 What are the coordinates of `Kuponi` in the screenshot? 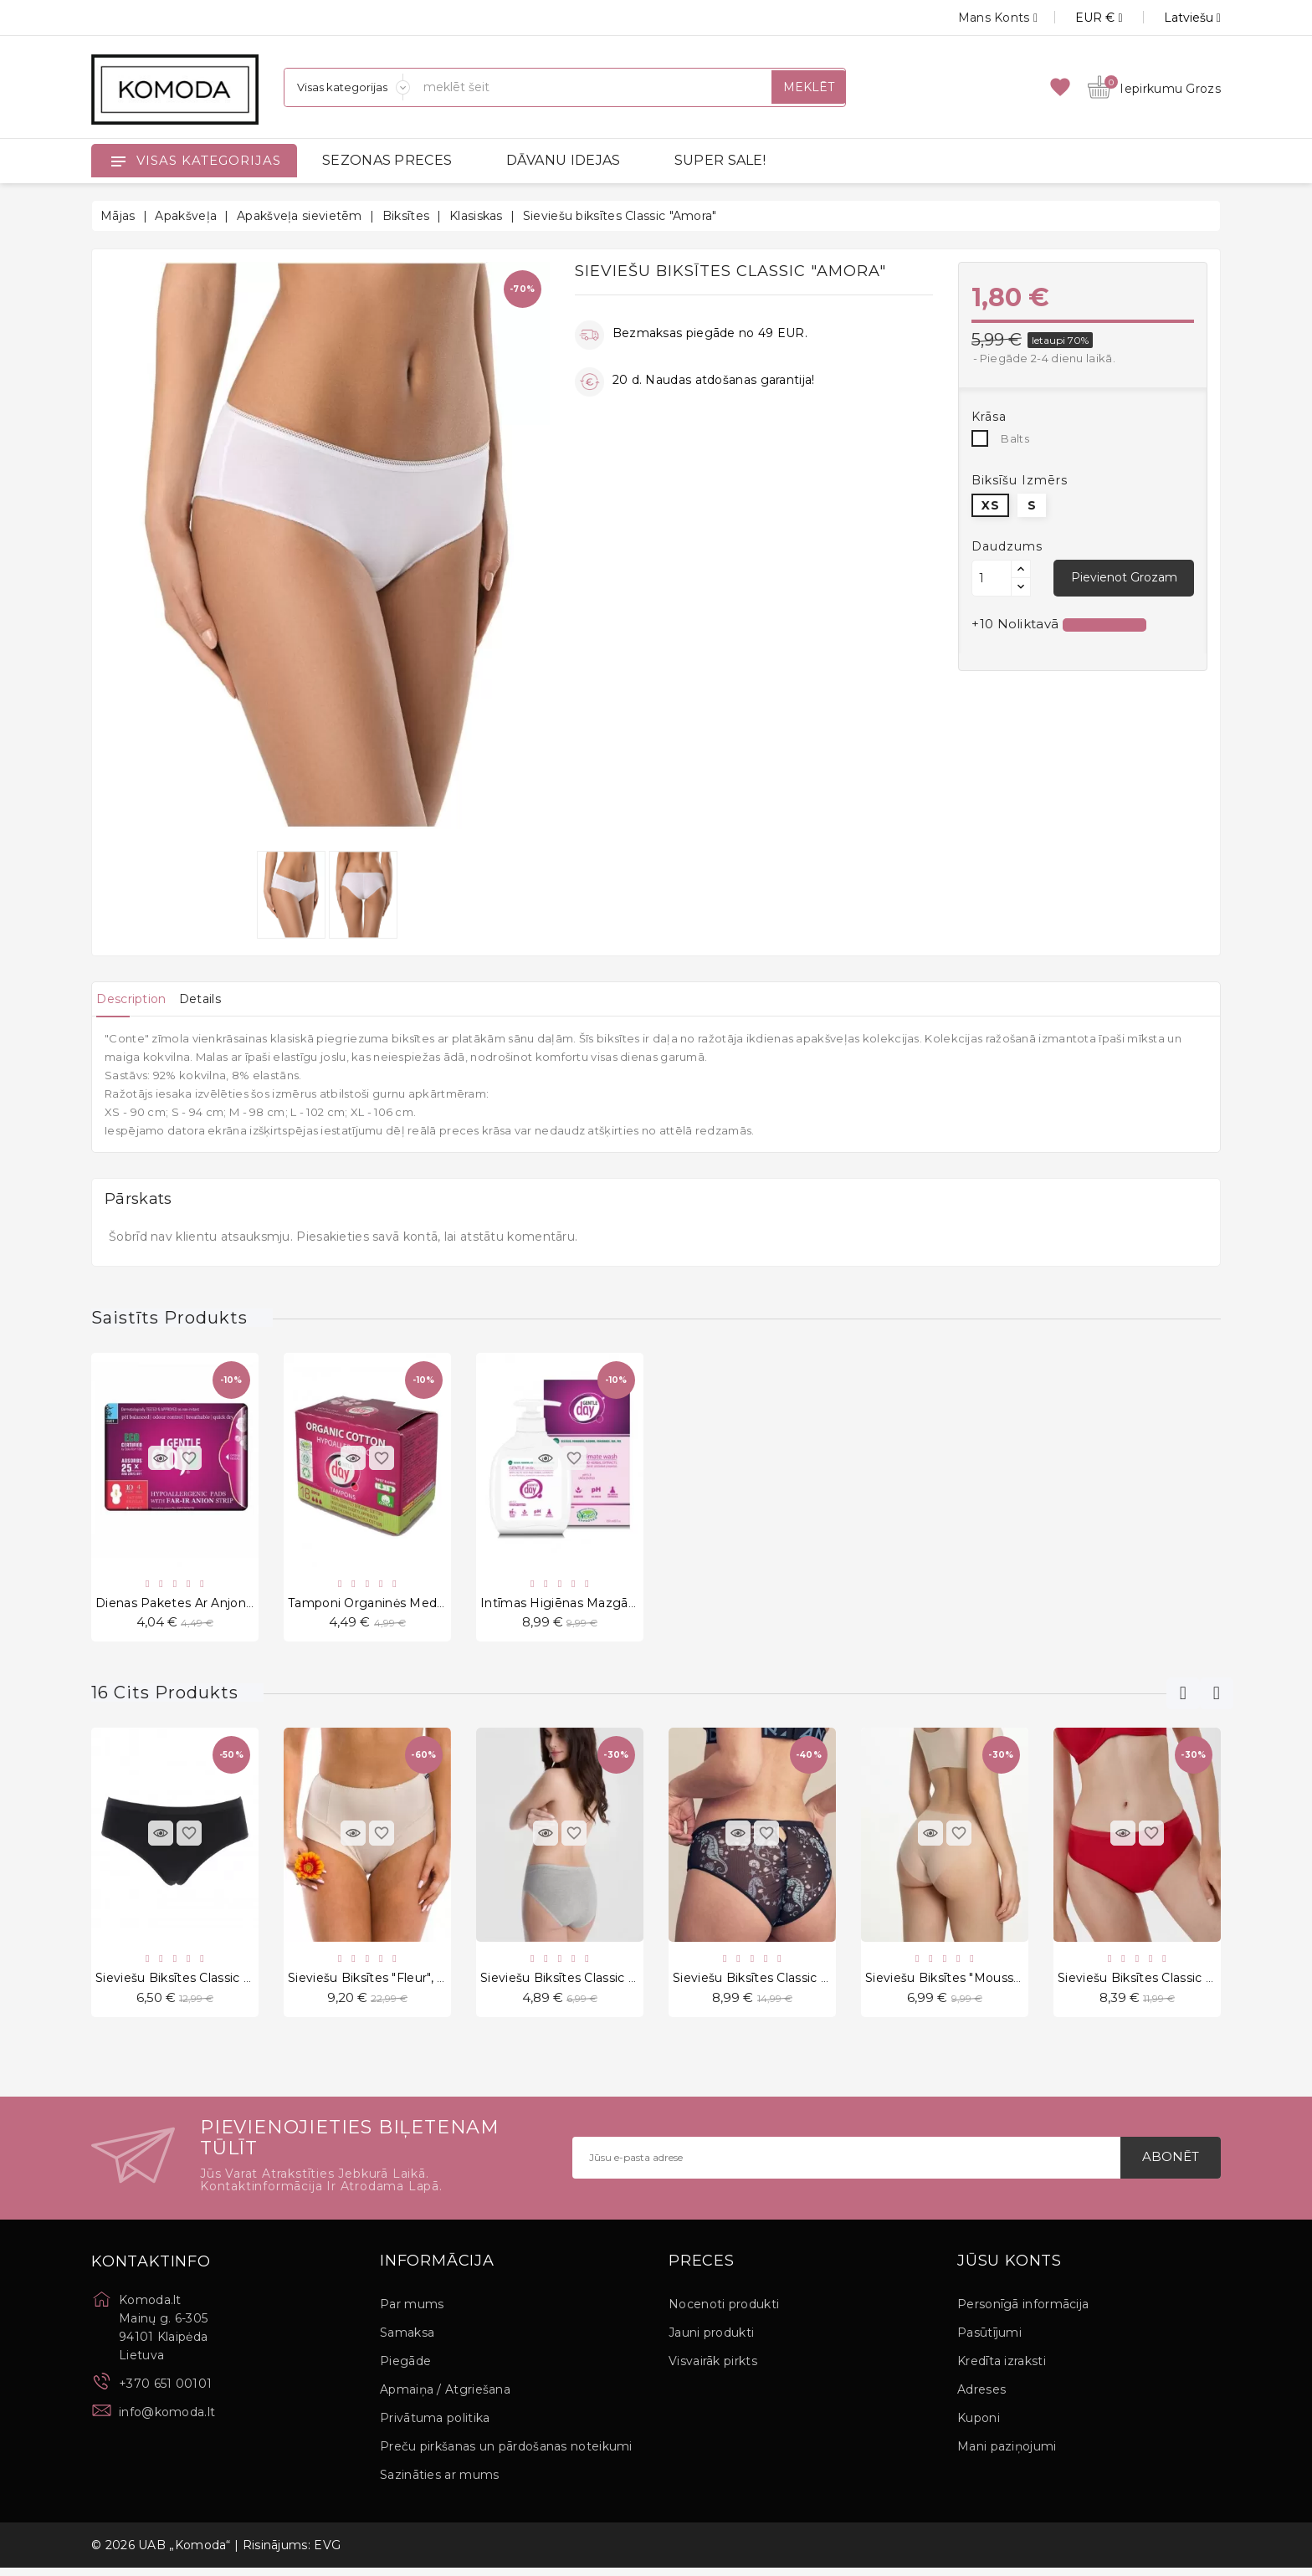 It's located at (978, 2426).